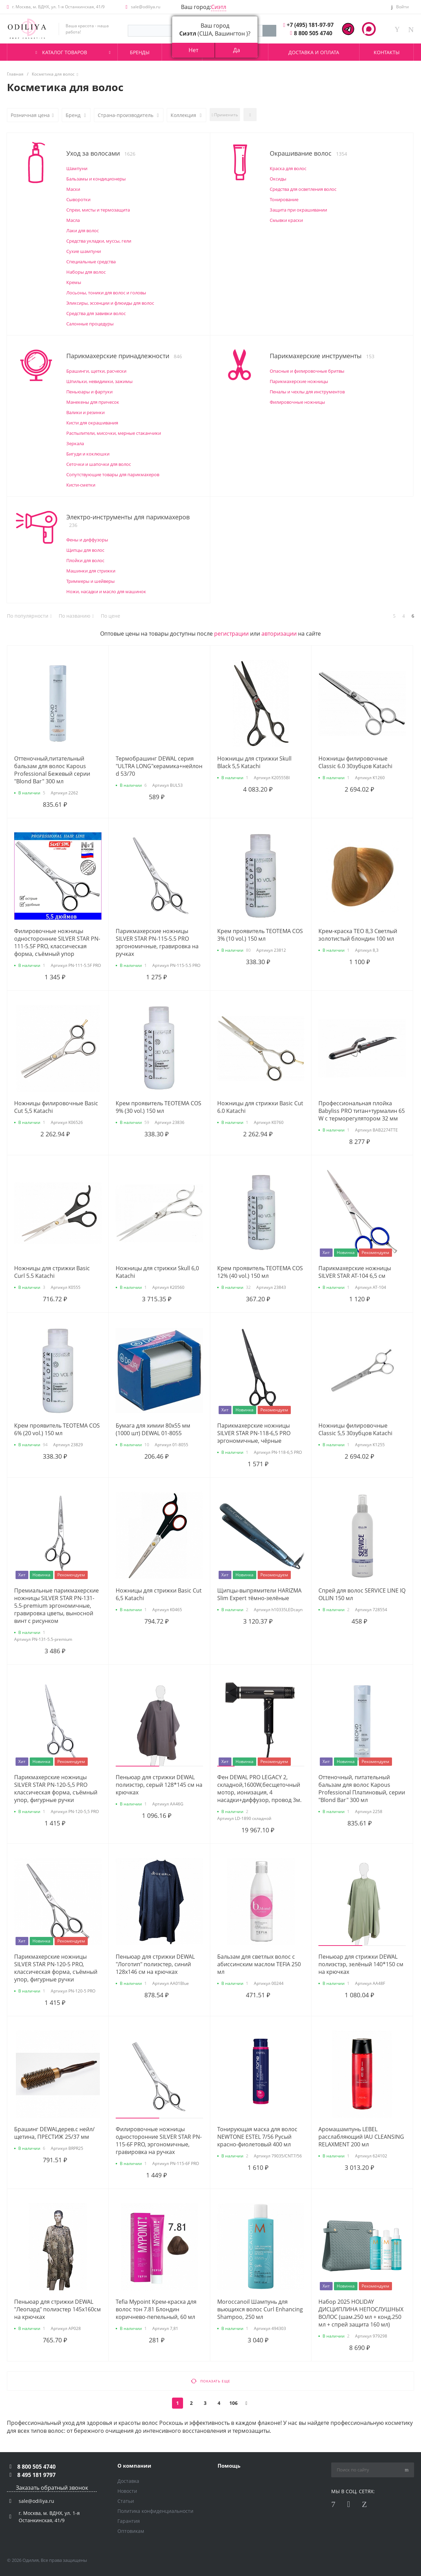  I want to click on Гарантия, so click(128, 2521).